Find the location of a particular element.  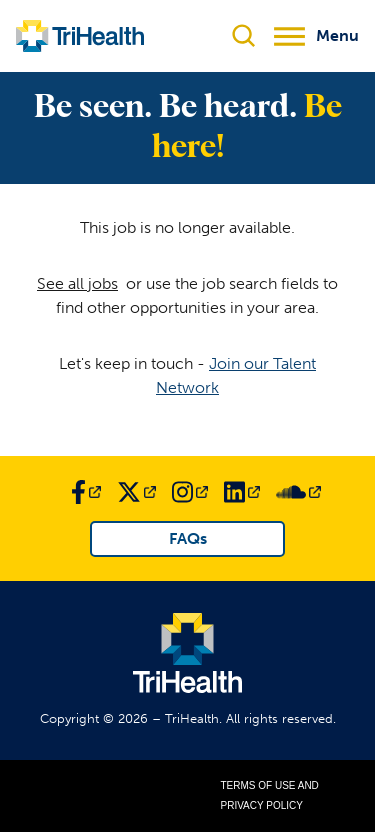

Terms of Use and Privacy Policy is located at coordinates (270, 795).